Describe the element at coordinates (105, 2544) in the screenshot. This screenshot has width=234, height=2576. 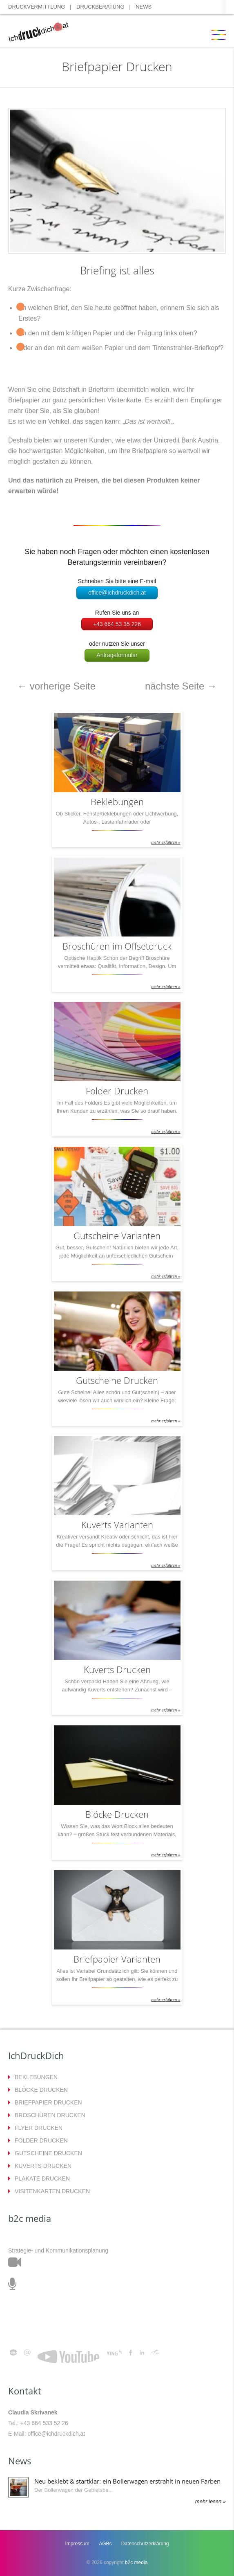
I see `AGBs` at that location.